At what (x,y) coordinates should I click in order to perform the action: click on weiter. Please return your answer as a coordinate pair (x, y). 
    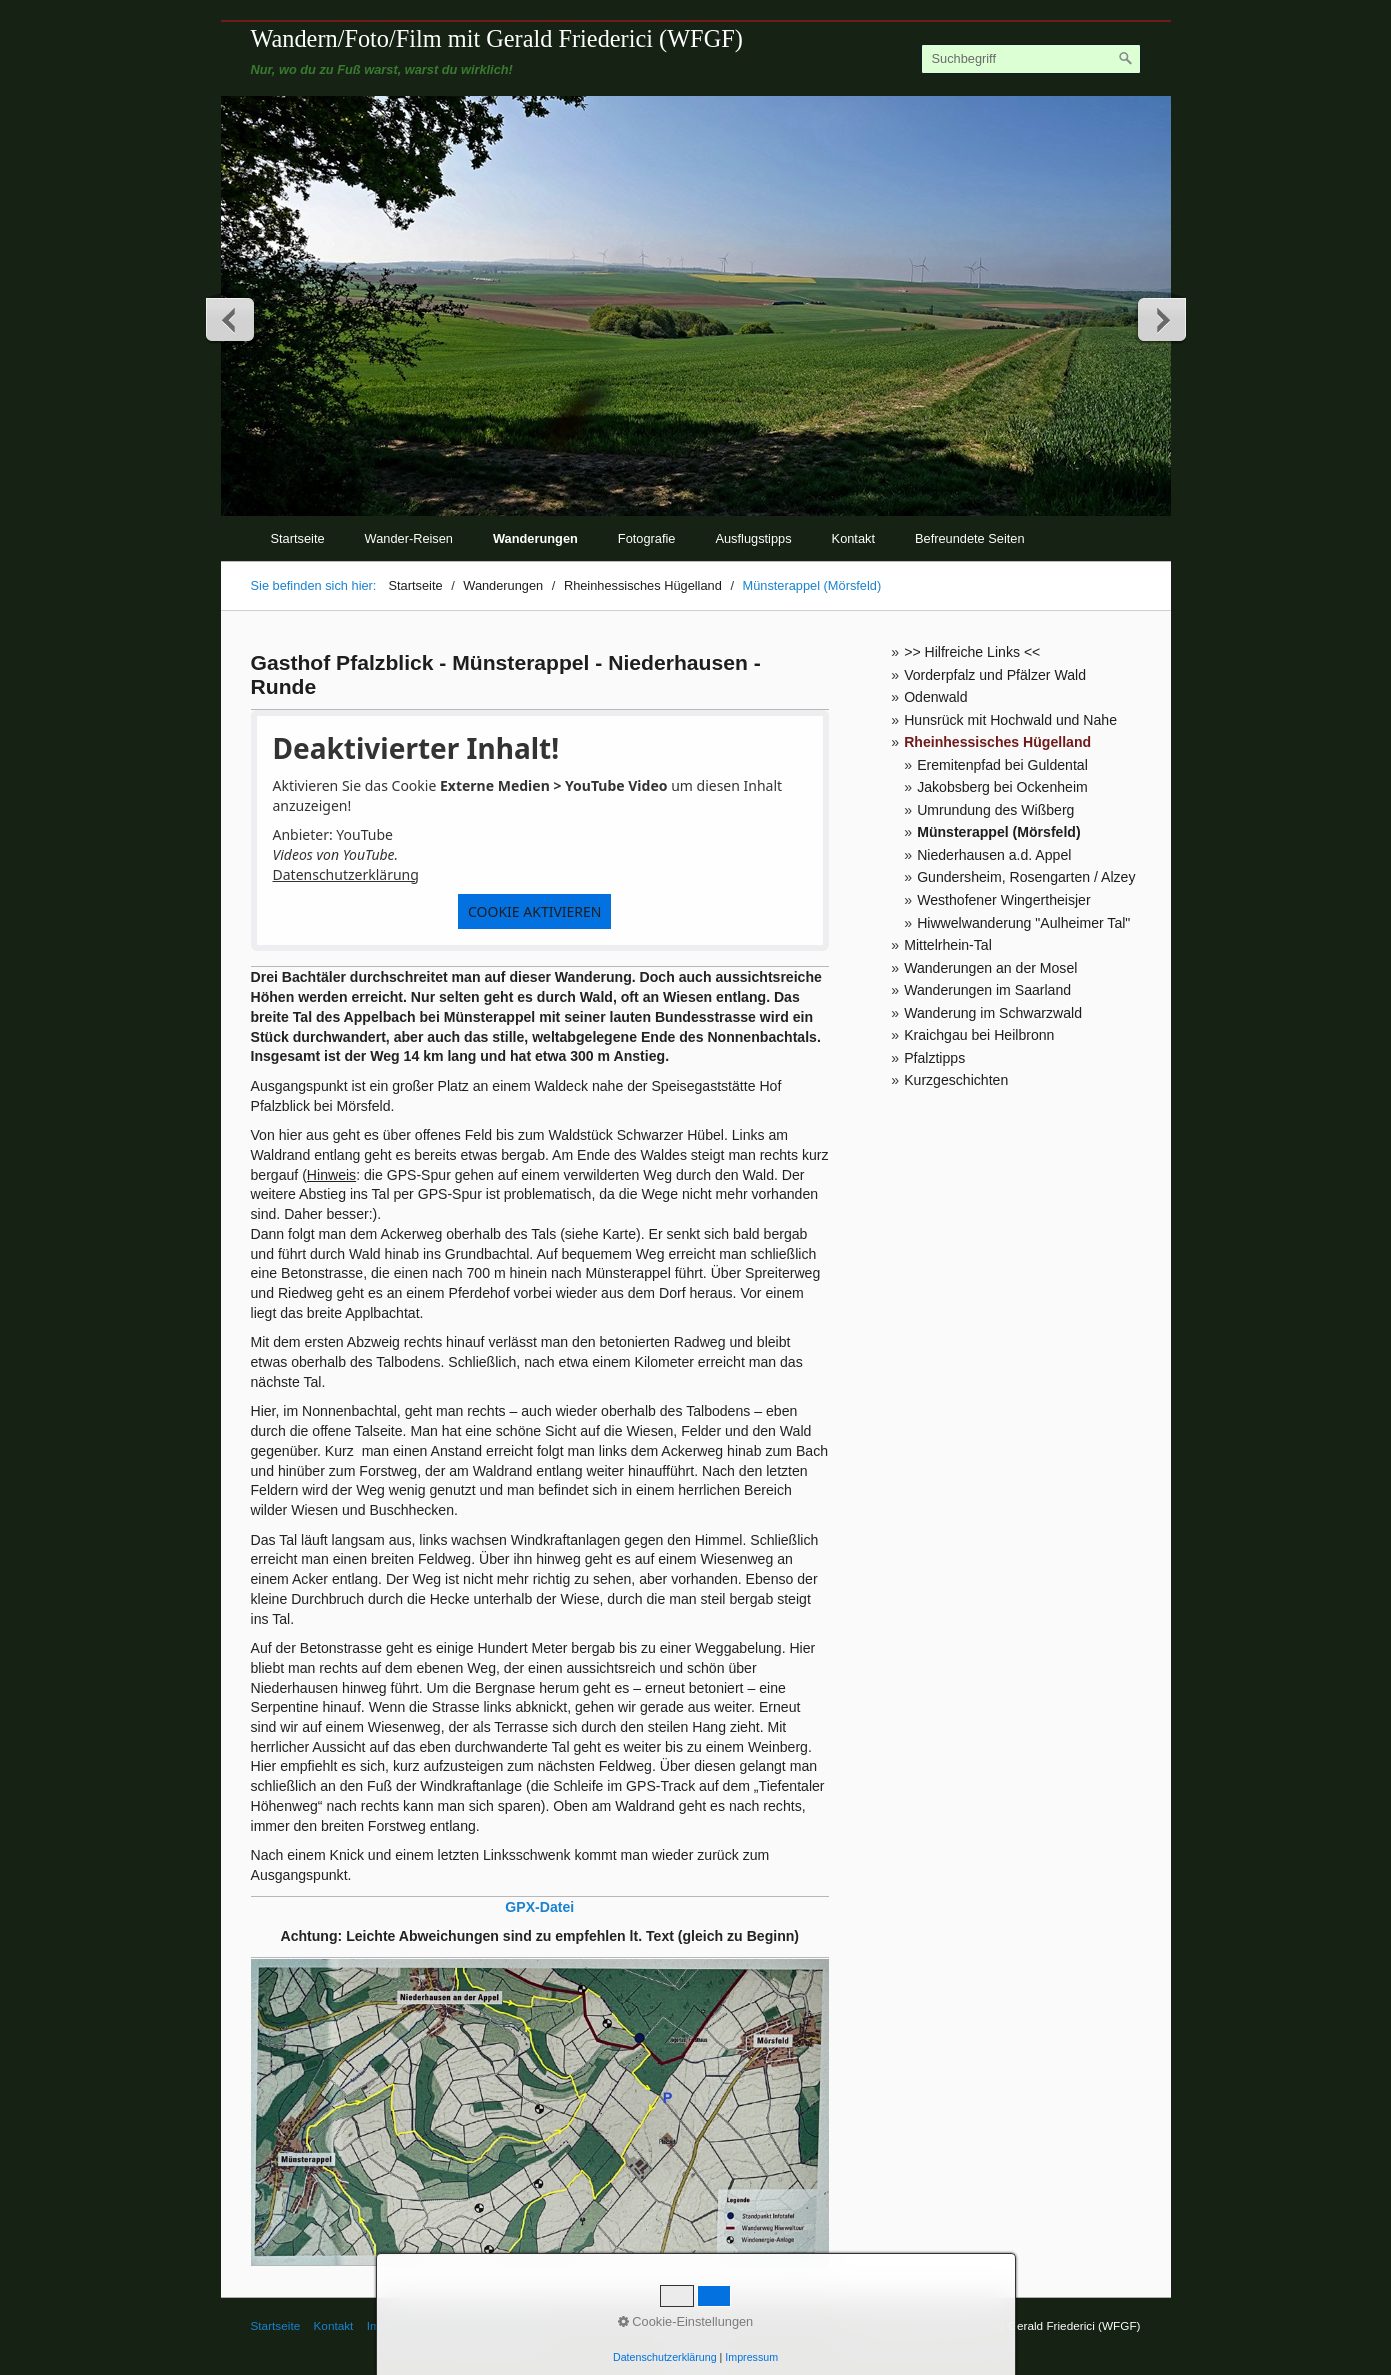
    Looking at the image, I should click on (1161, 319).